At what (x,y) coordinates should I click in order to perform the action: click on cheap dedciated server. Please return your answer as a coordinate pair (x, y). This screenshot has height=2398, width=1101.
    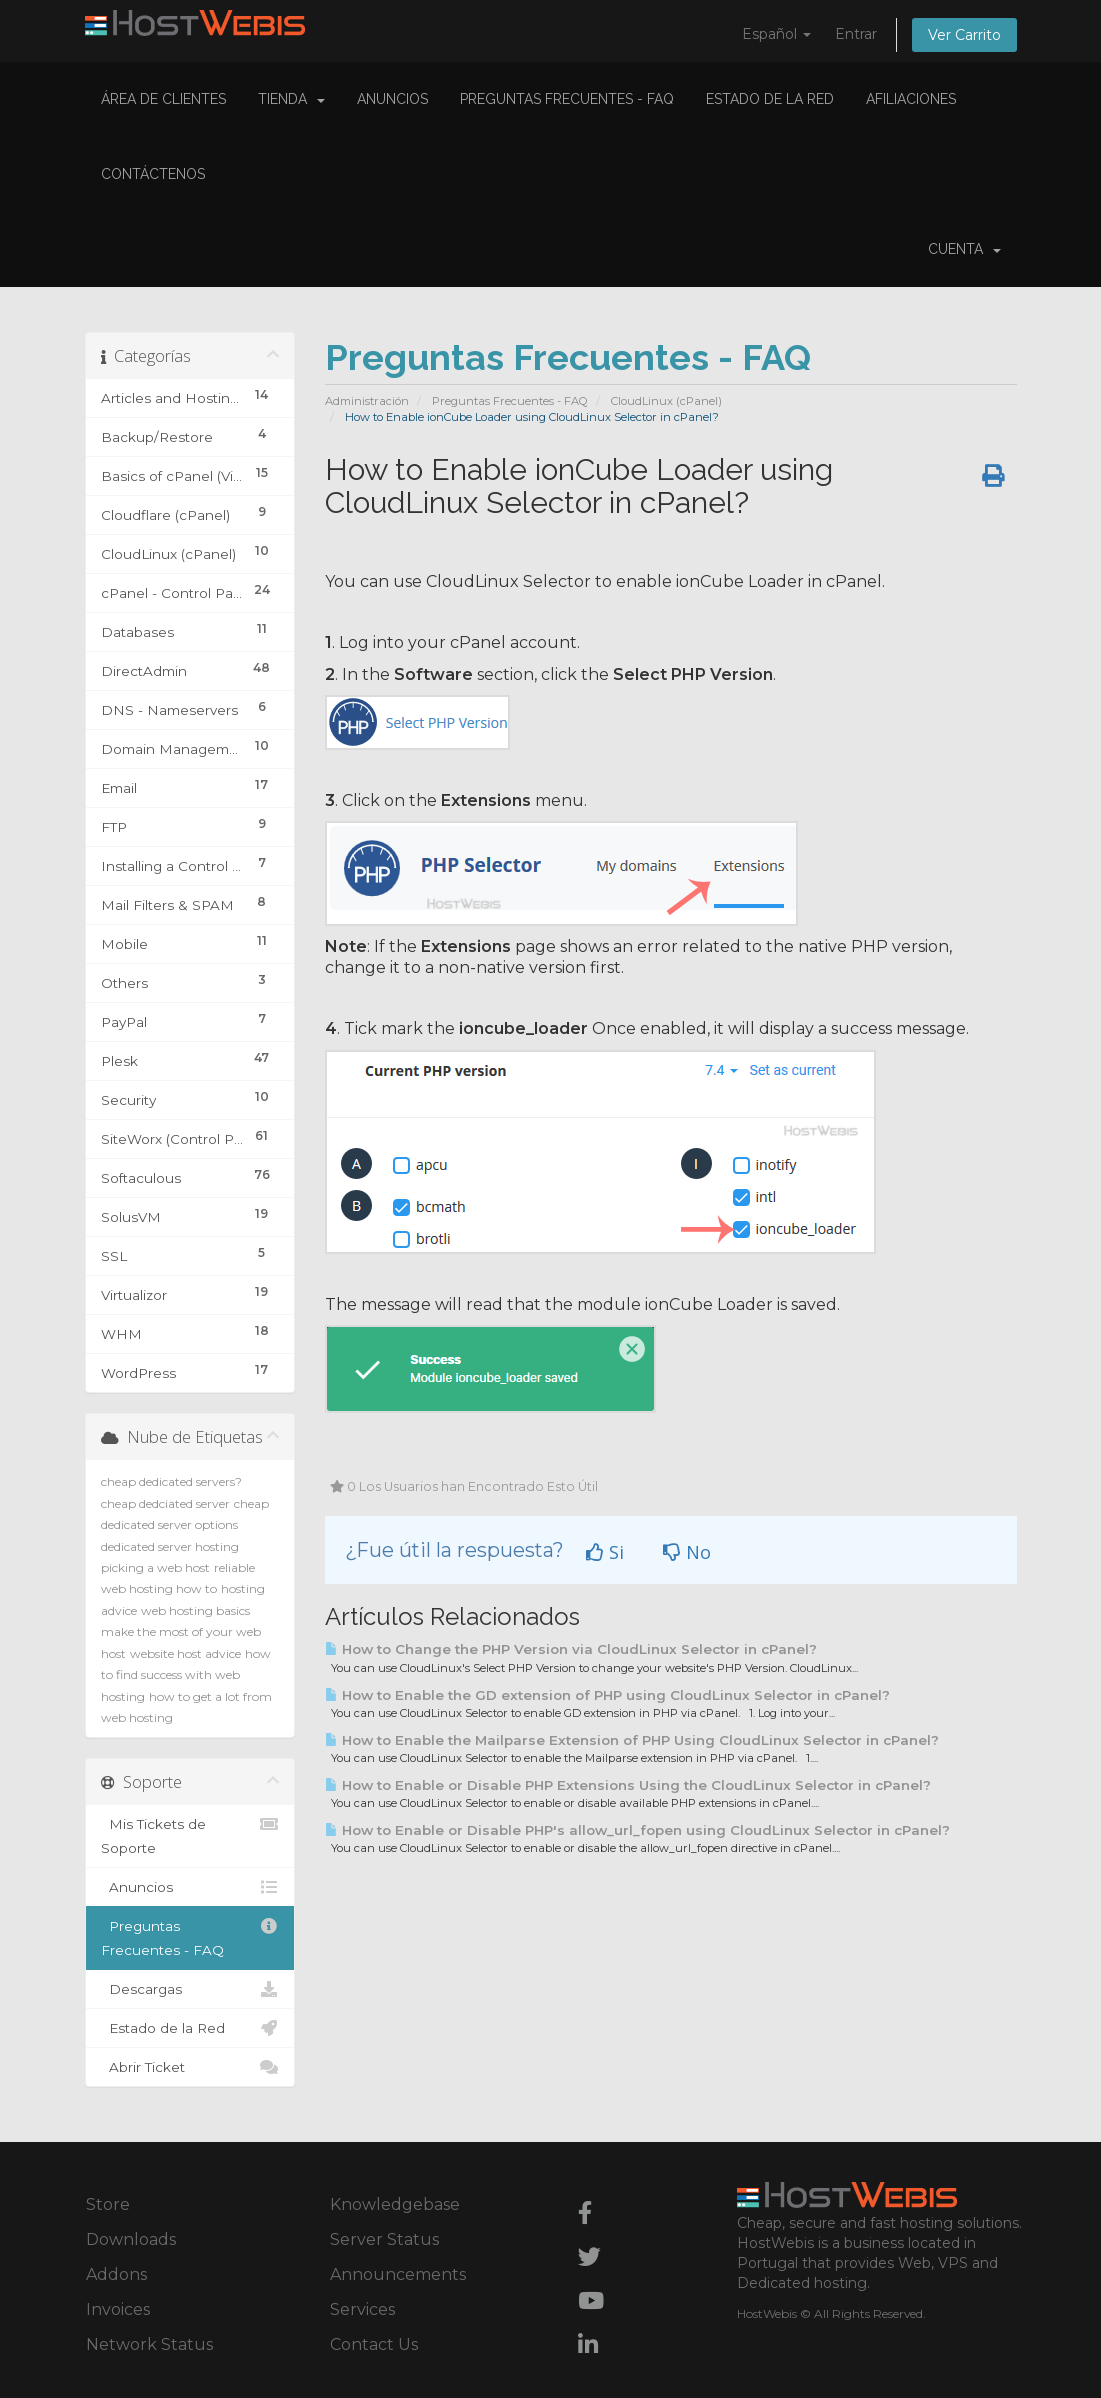
    Looking at the image, I should click on (165, 1503).